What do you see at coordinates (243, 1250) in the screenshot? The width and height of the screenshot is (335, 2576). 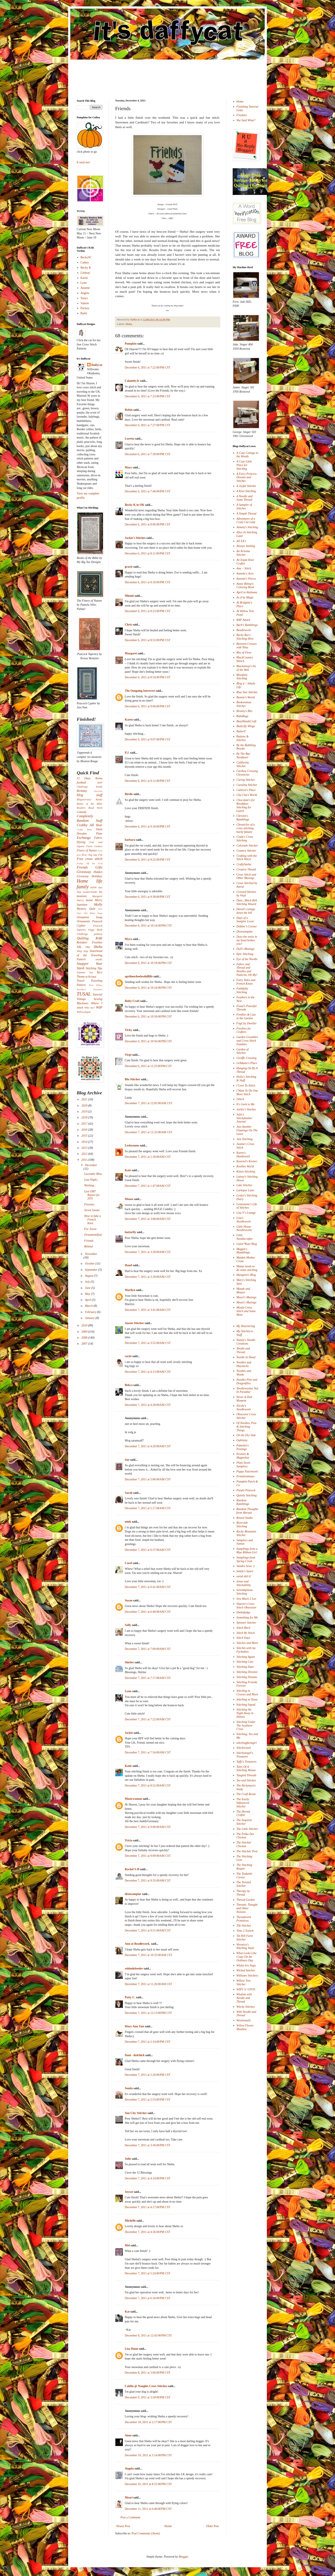 I see `Magpie's Mumblings` at bounding box center [243, 1250].